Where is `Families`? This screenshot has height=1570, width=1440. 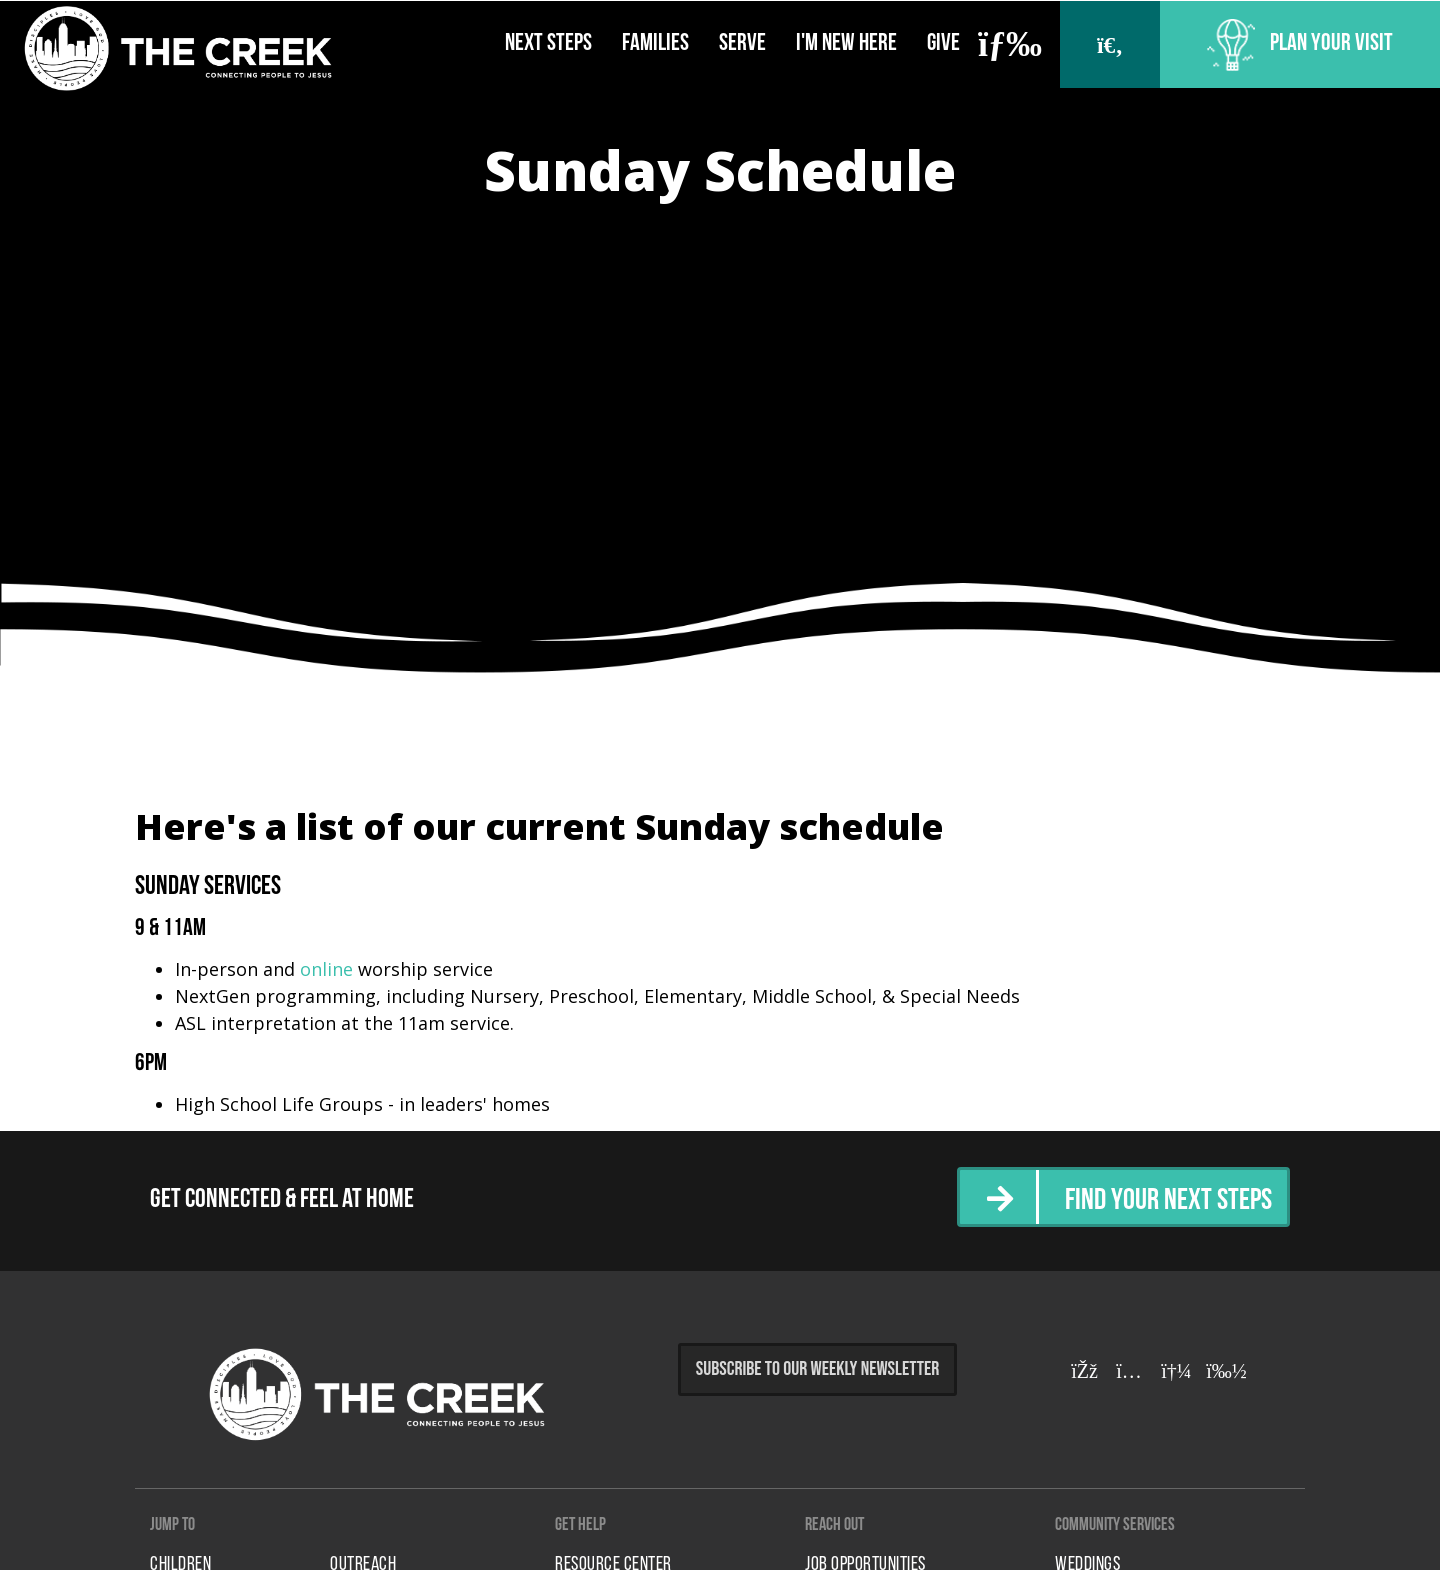
Families is located at coordinates (655, 44).